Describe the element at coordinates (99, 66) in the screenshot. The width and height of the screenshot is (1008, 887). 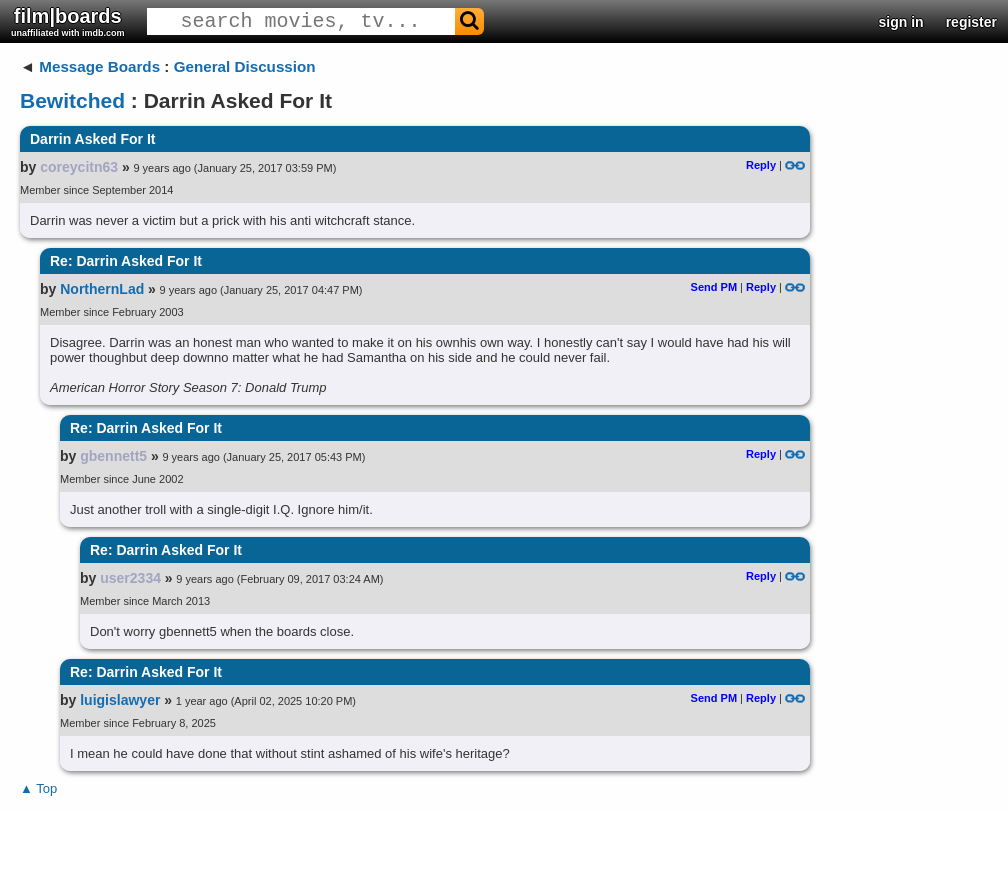
I see `Message Boards` at that location.